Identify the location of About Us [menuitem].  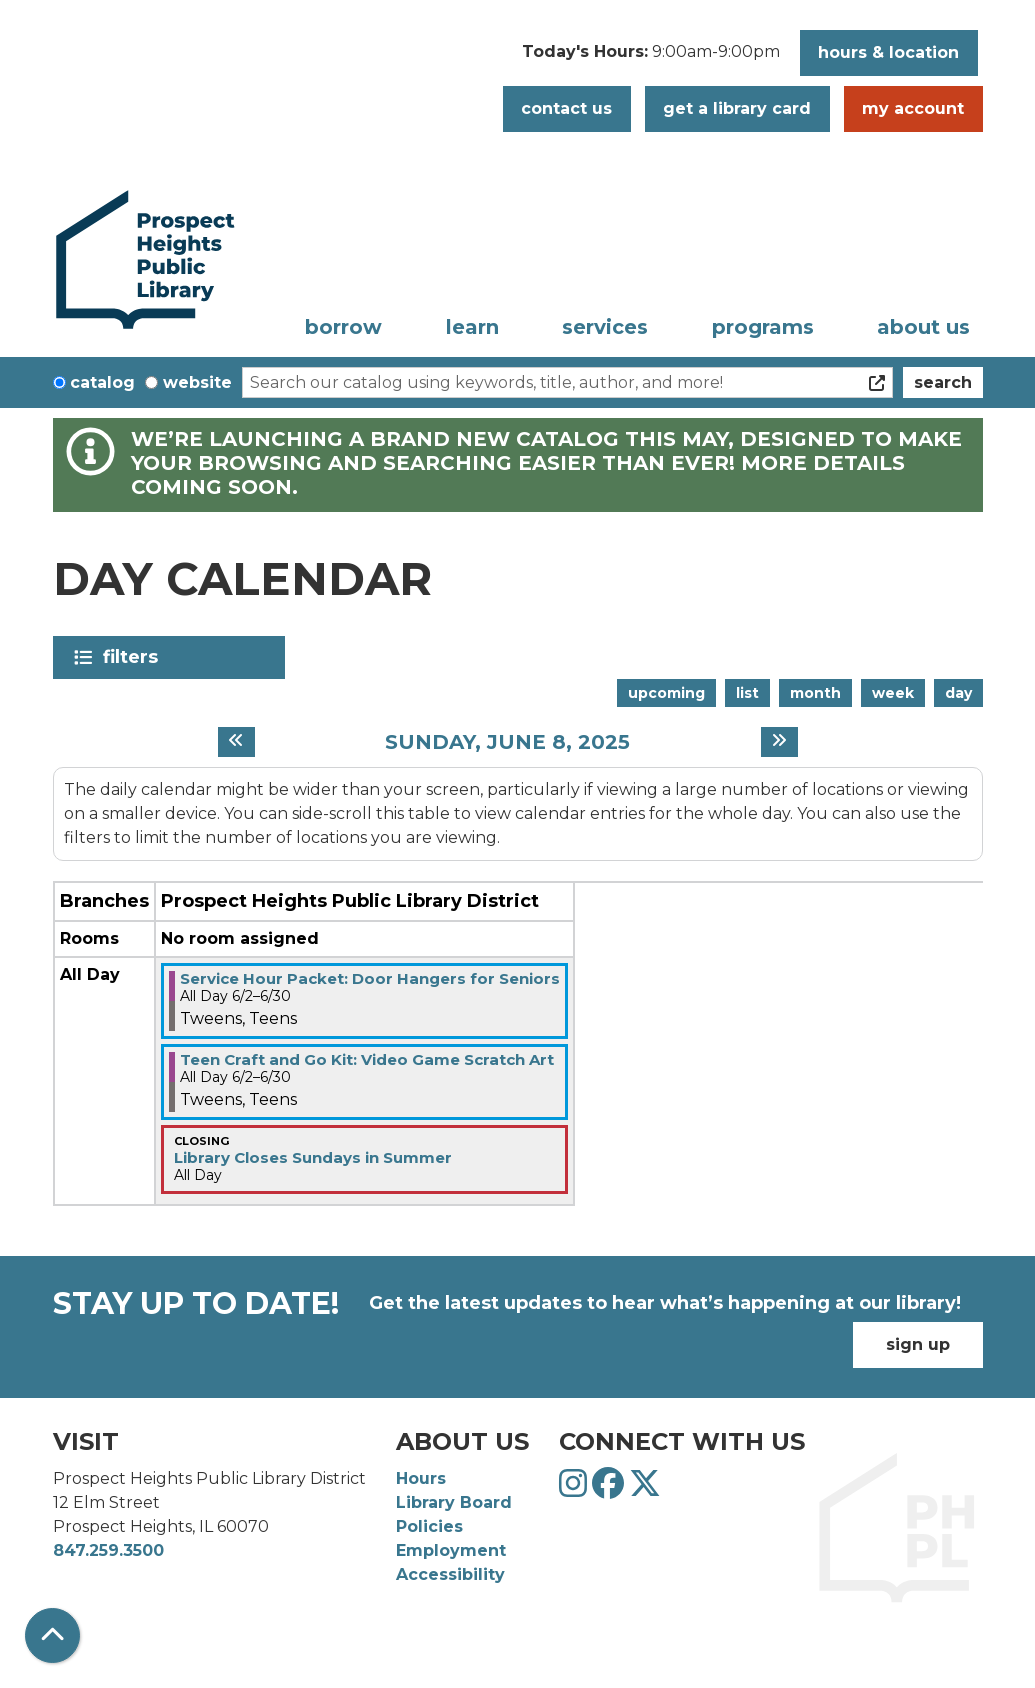
(923, 327).